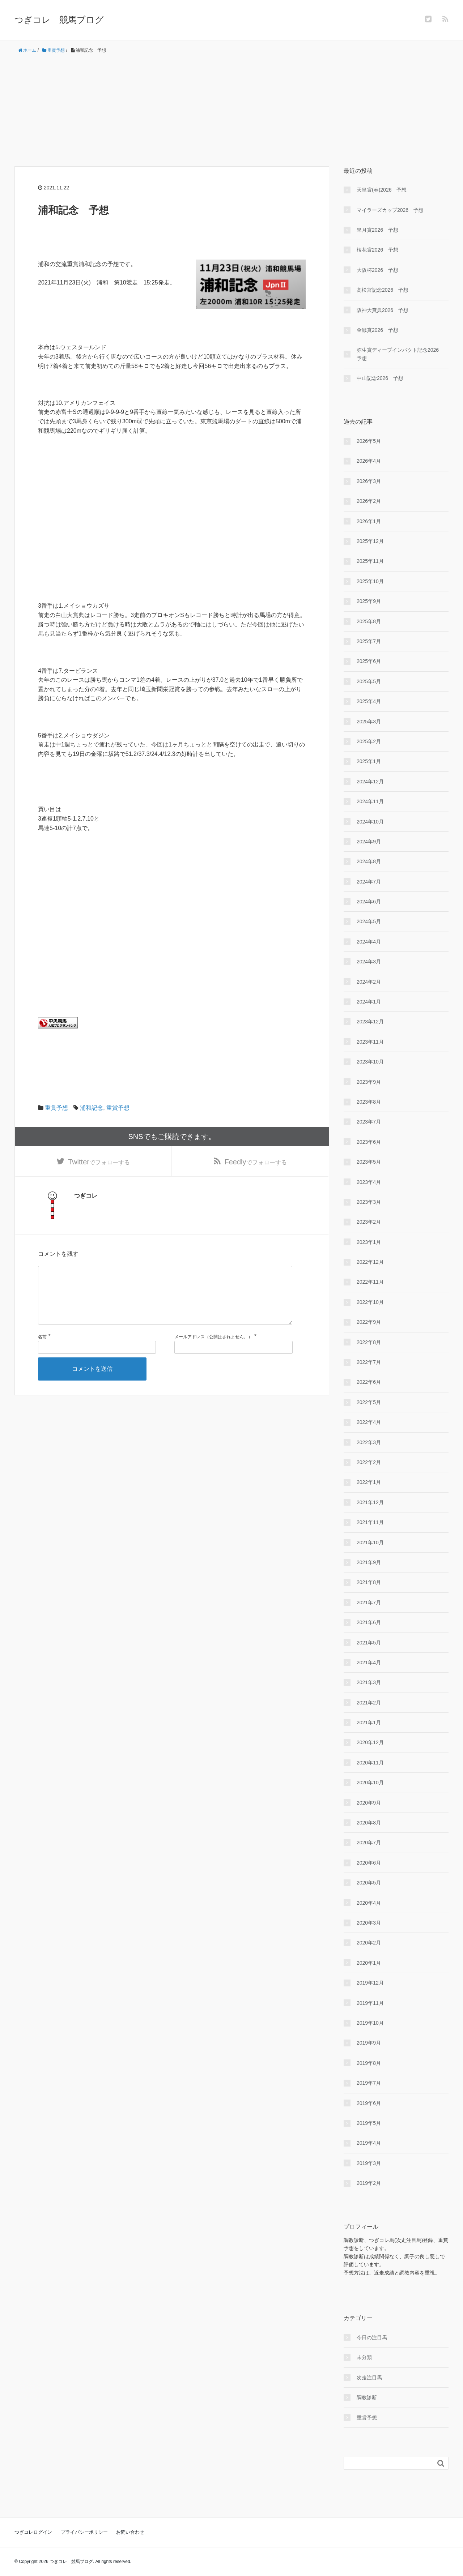 This screenshot has height=2576, width=463. I want to click on 2021年4月, so click(369, 1662).